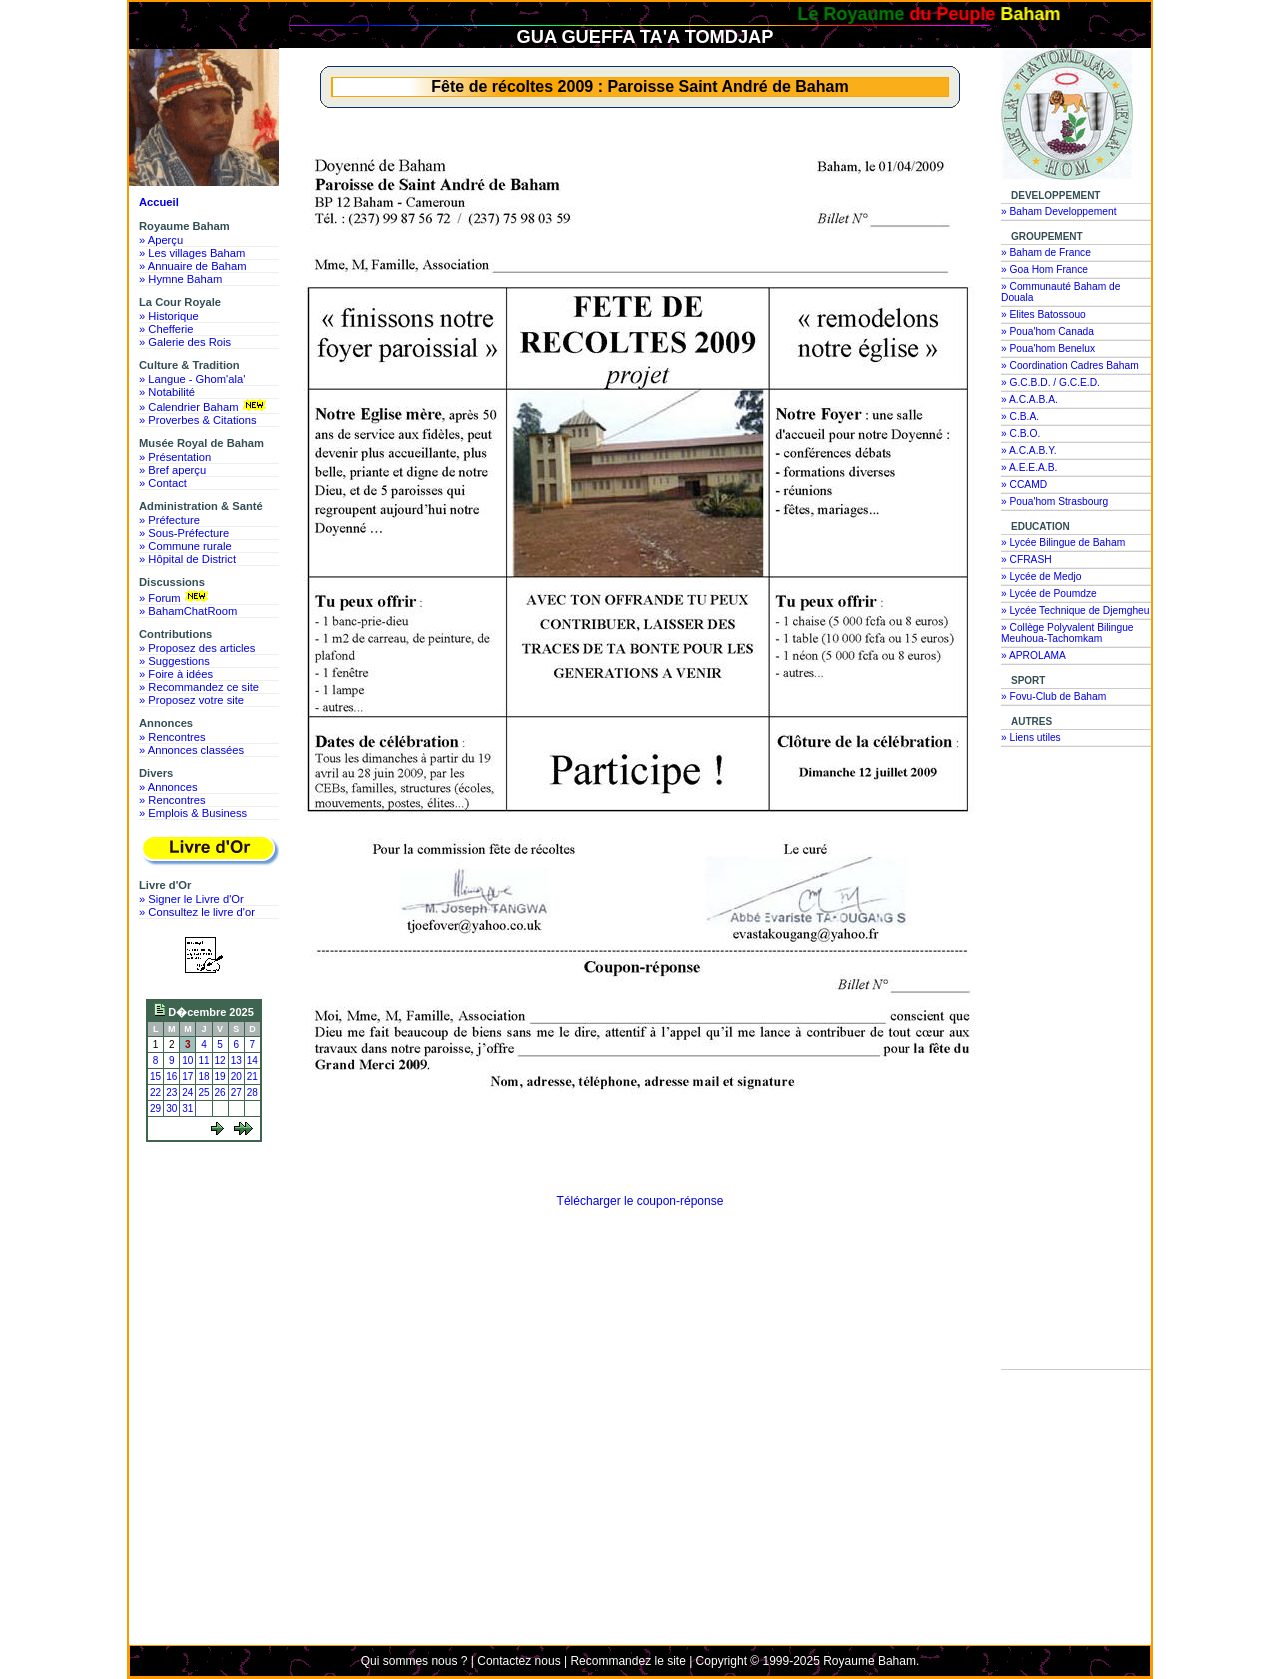 The height and width of the screenshot is (1679, 1280). What do you see at coordinates (236, 1092) in the screenshot?
I see `27` at bounding box center [236, 1092].